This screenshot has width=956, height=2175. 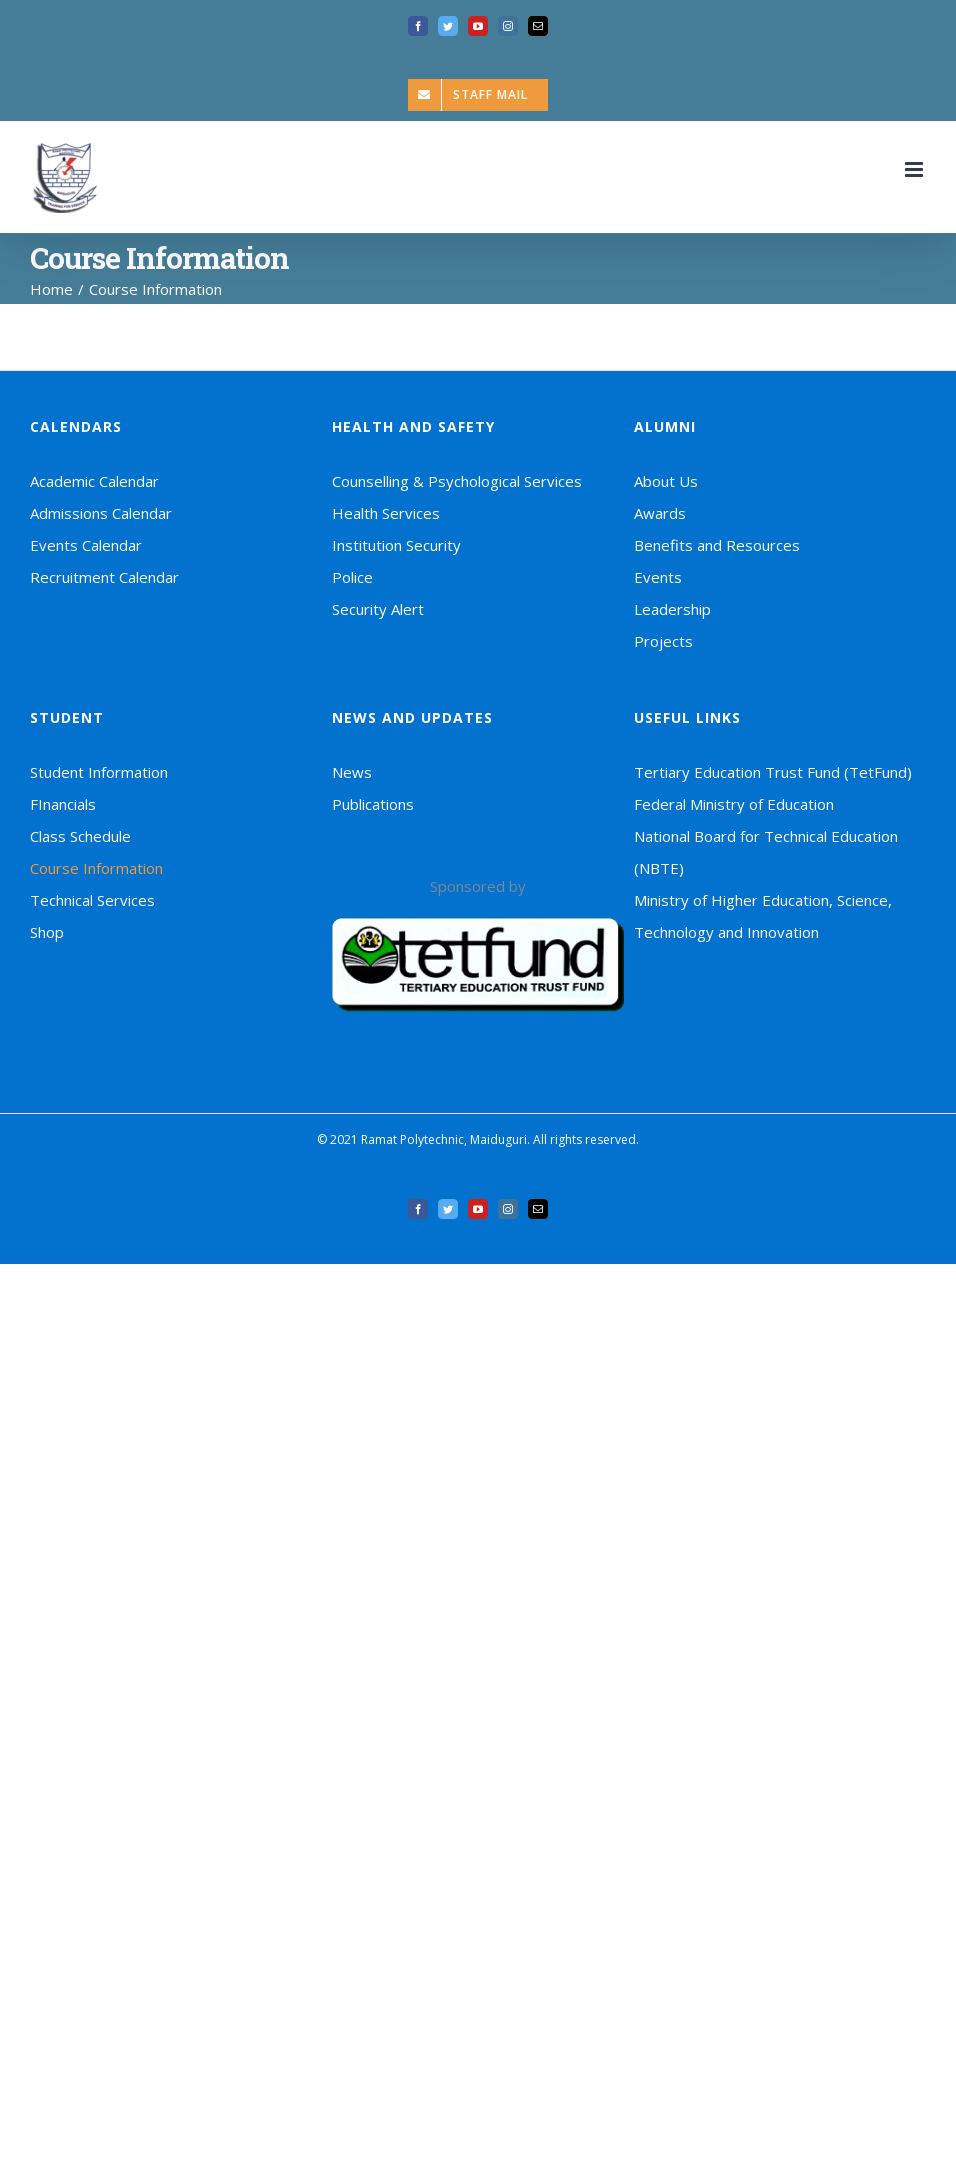 What do you see at coordinates (663, 641) in the screenshot?
I see `Projects` at bounding box center [663, 641].